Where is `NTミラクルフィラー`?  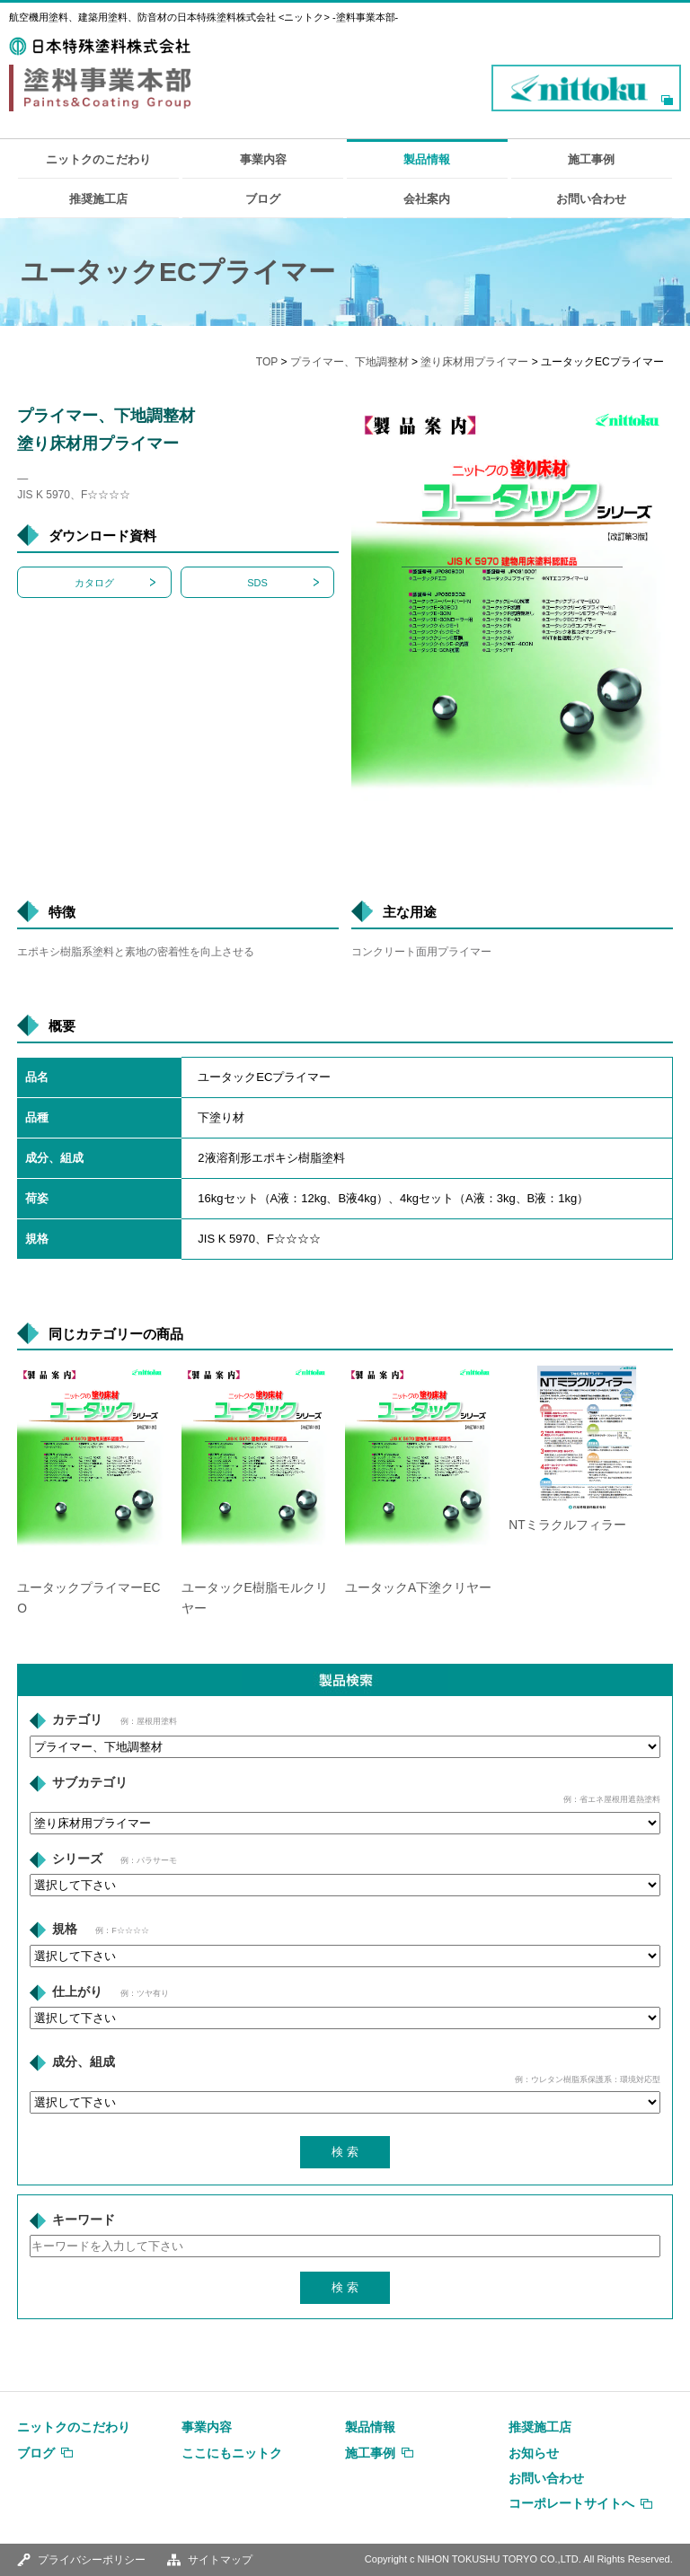 NTミラクルフィラー is located at coordinates (567, 1525).